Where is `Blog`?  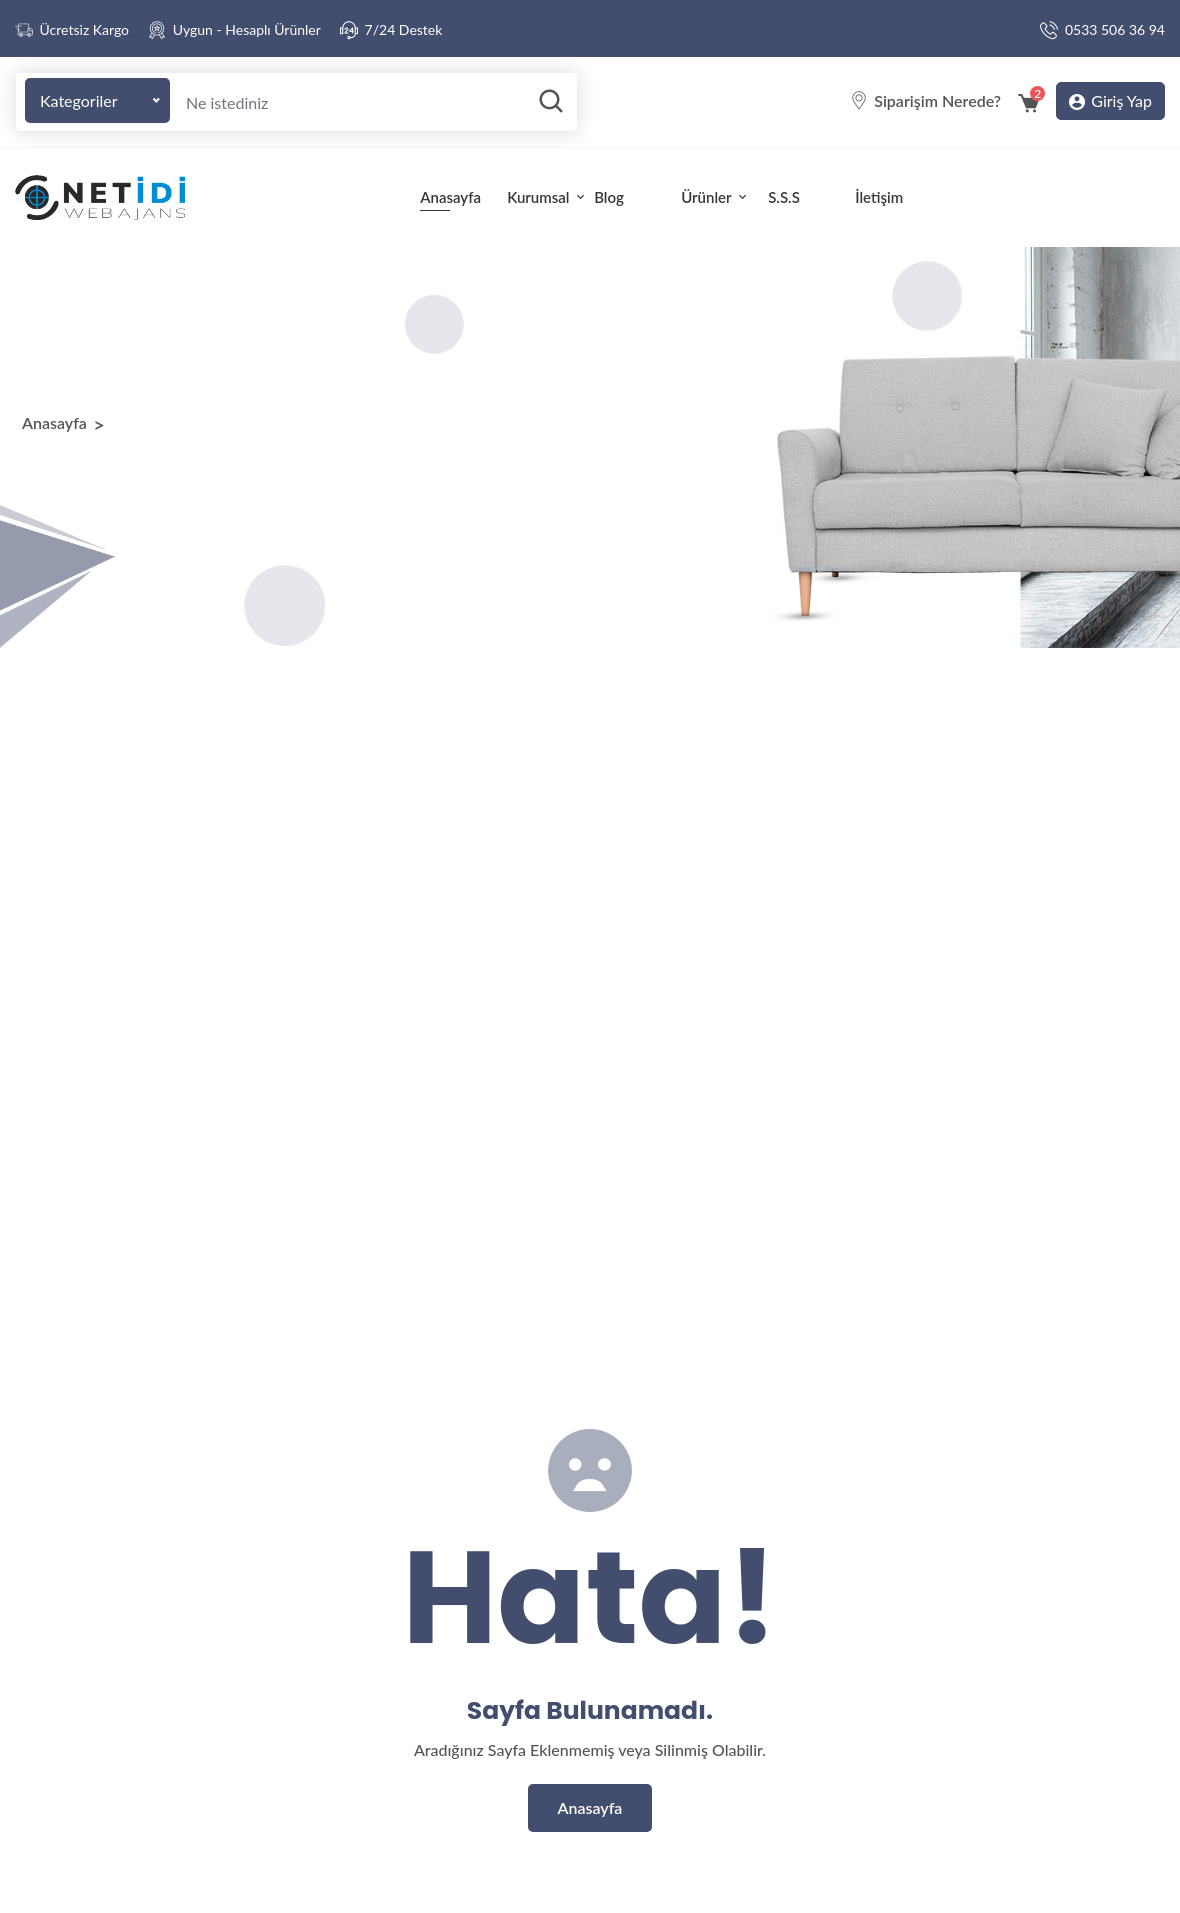 Blog is located at coordinates (609, 197).